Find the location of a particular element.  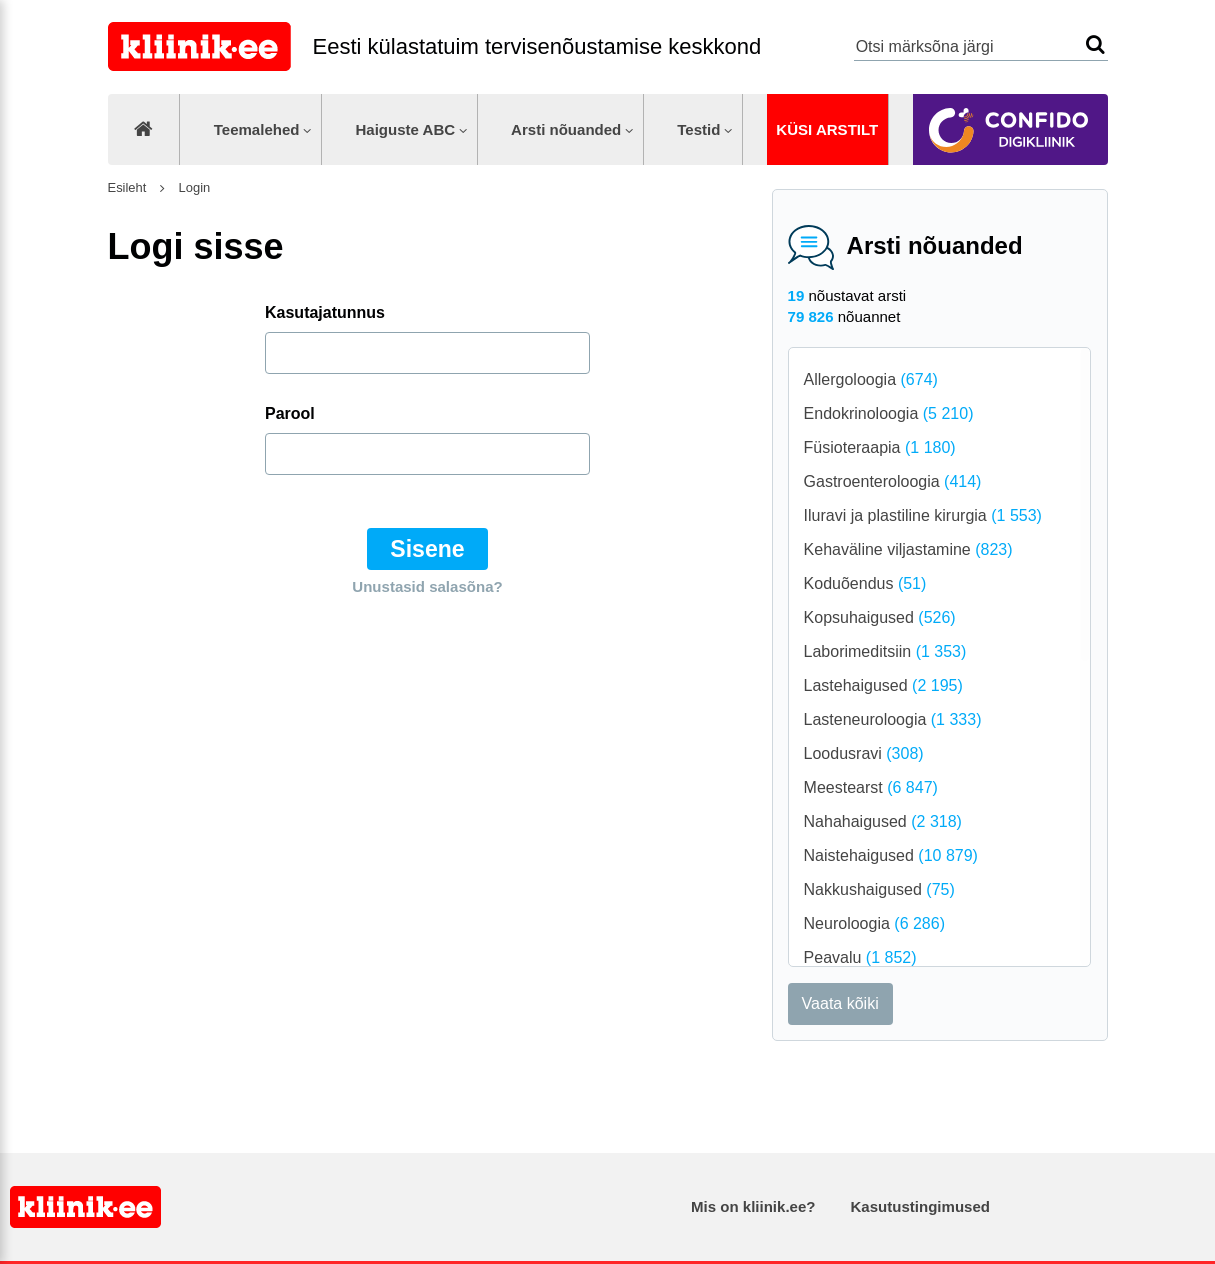

Lastehaigused is located at coordinates (883, 685).